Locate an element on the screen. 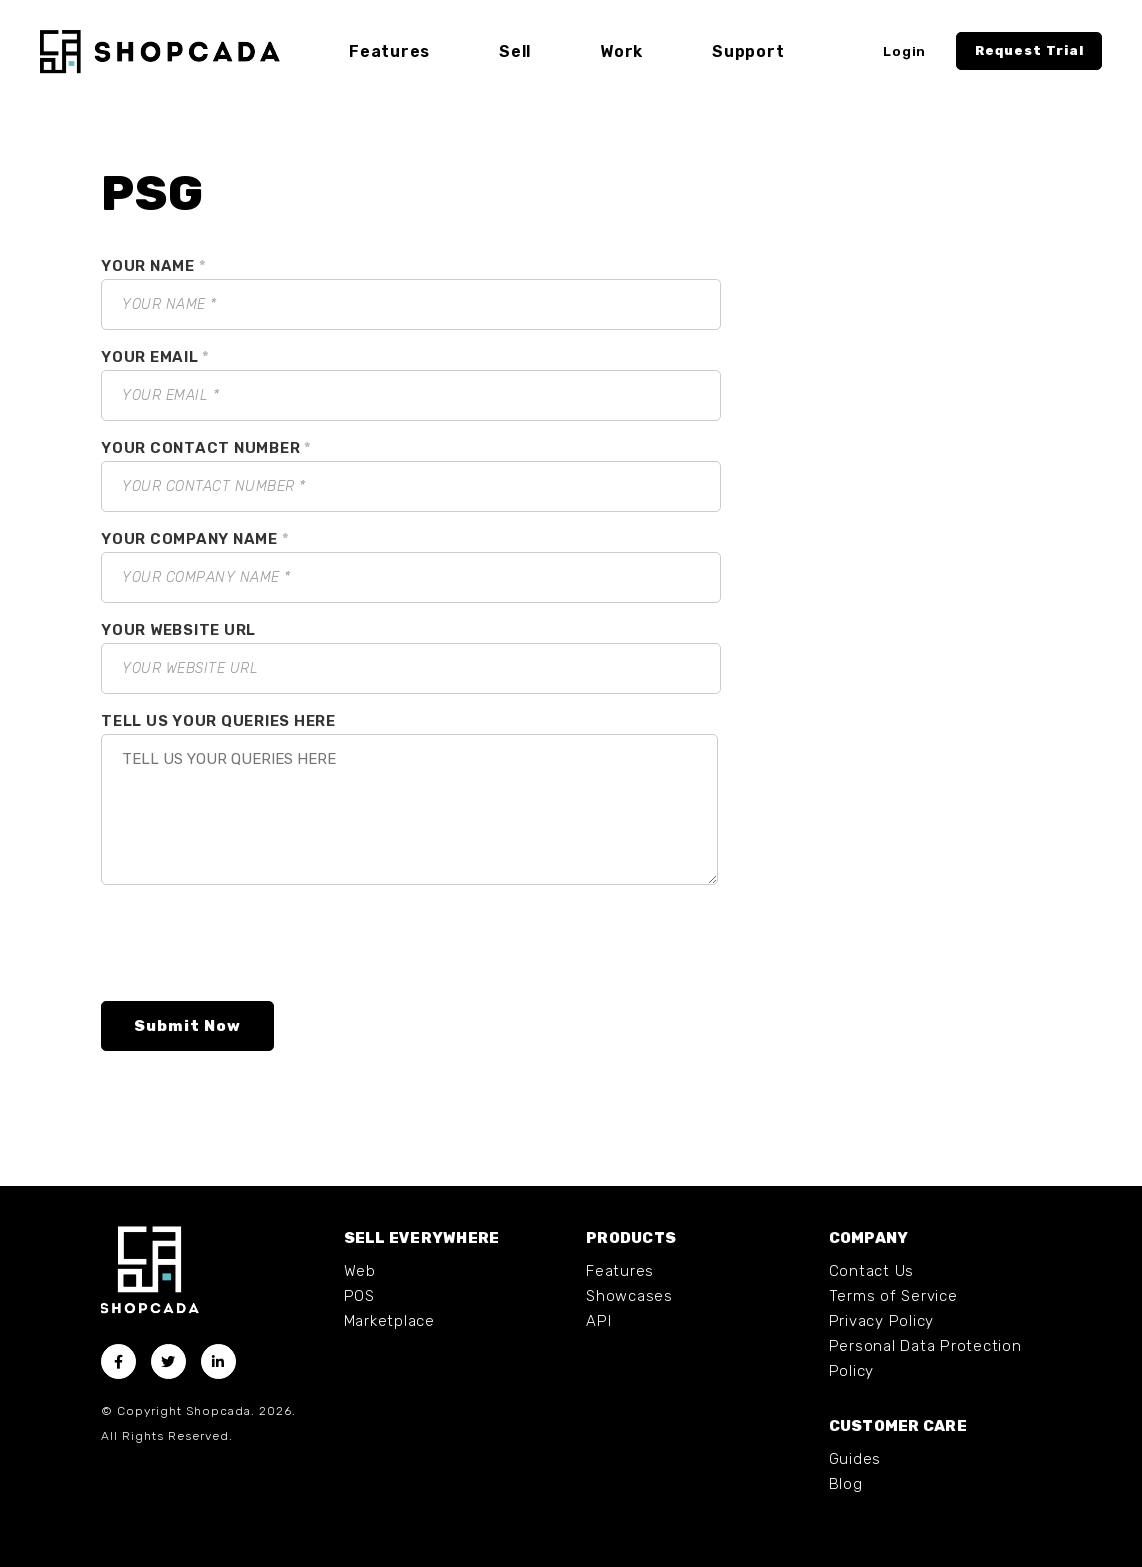  Sell [button] is located at coordinates (515, 51).